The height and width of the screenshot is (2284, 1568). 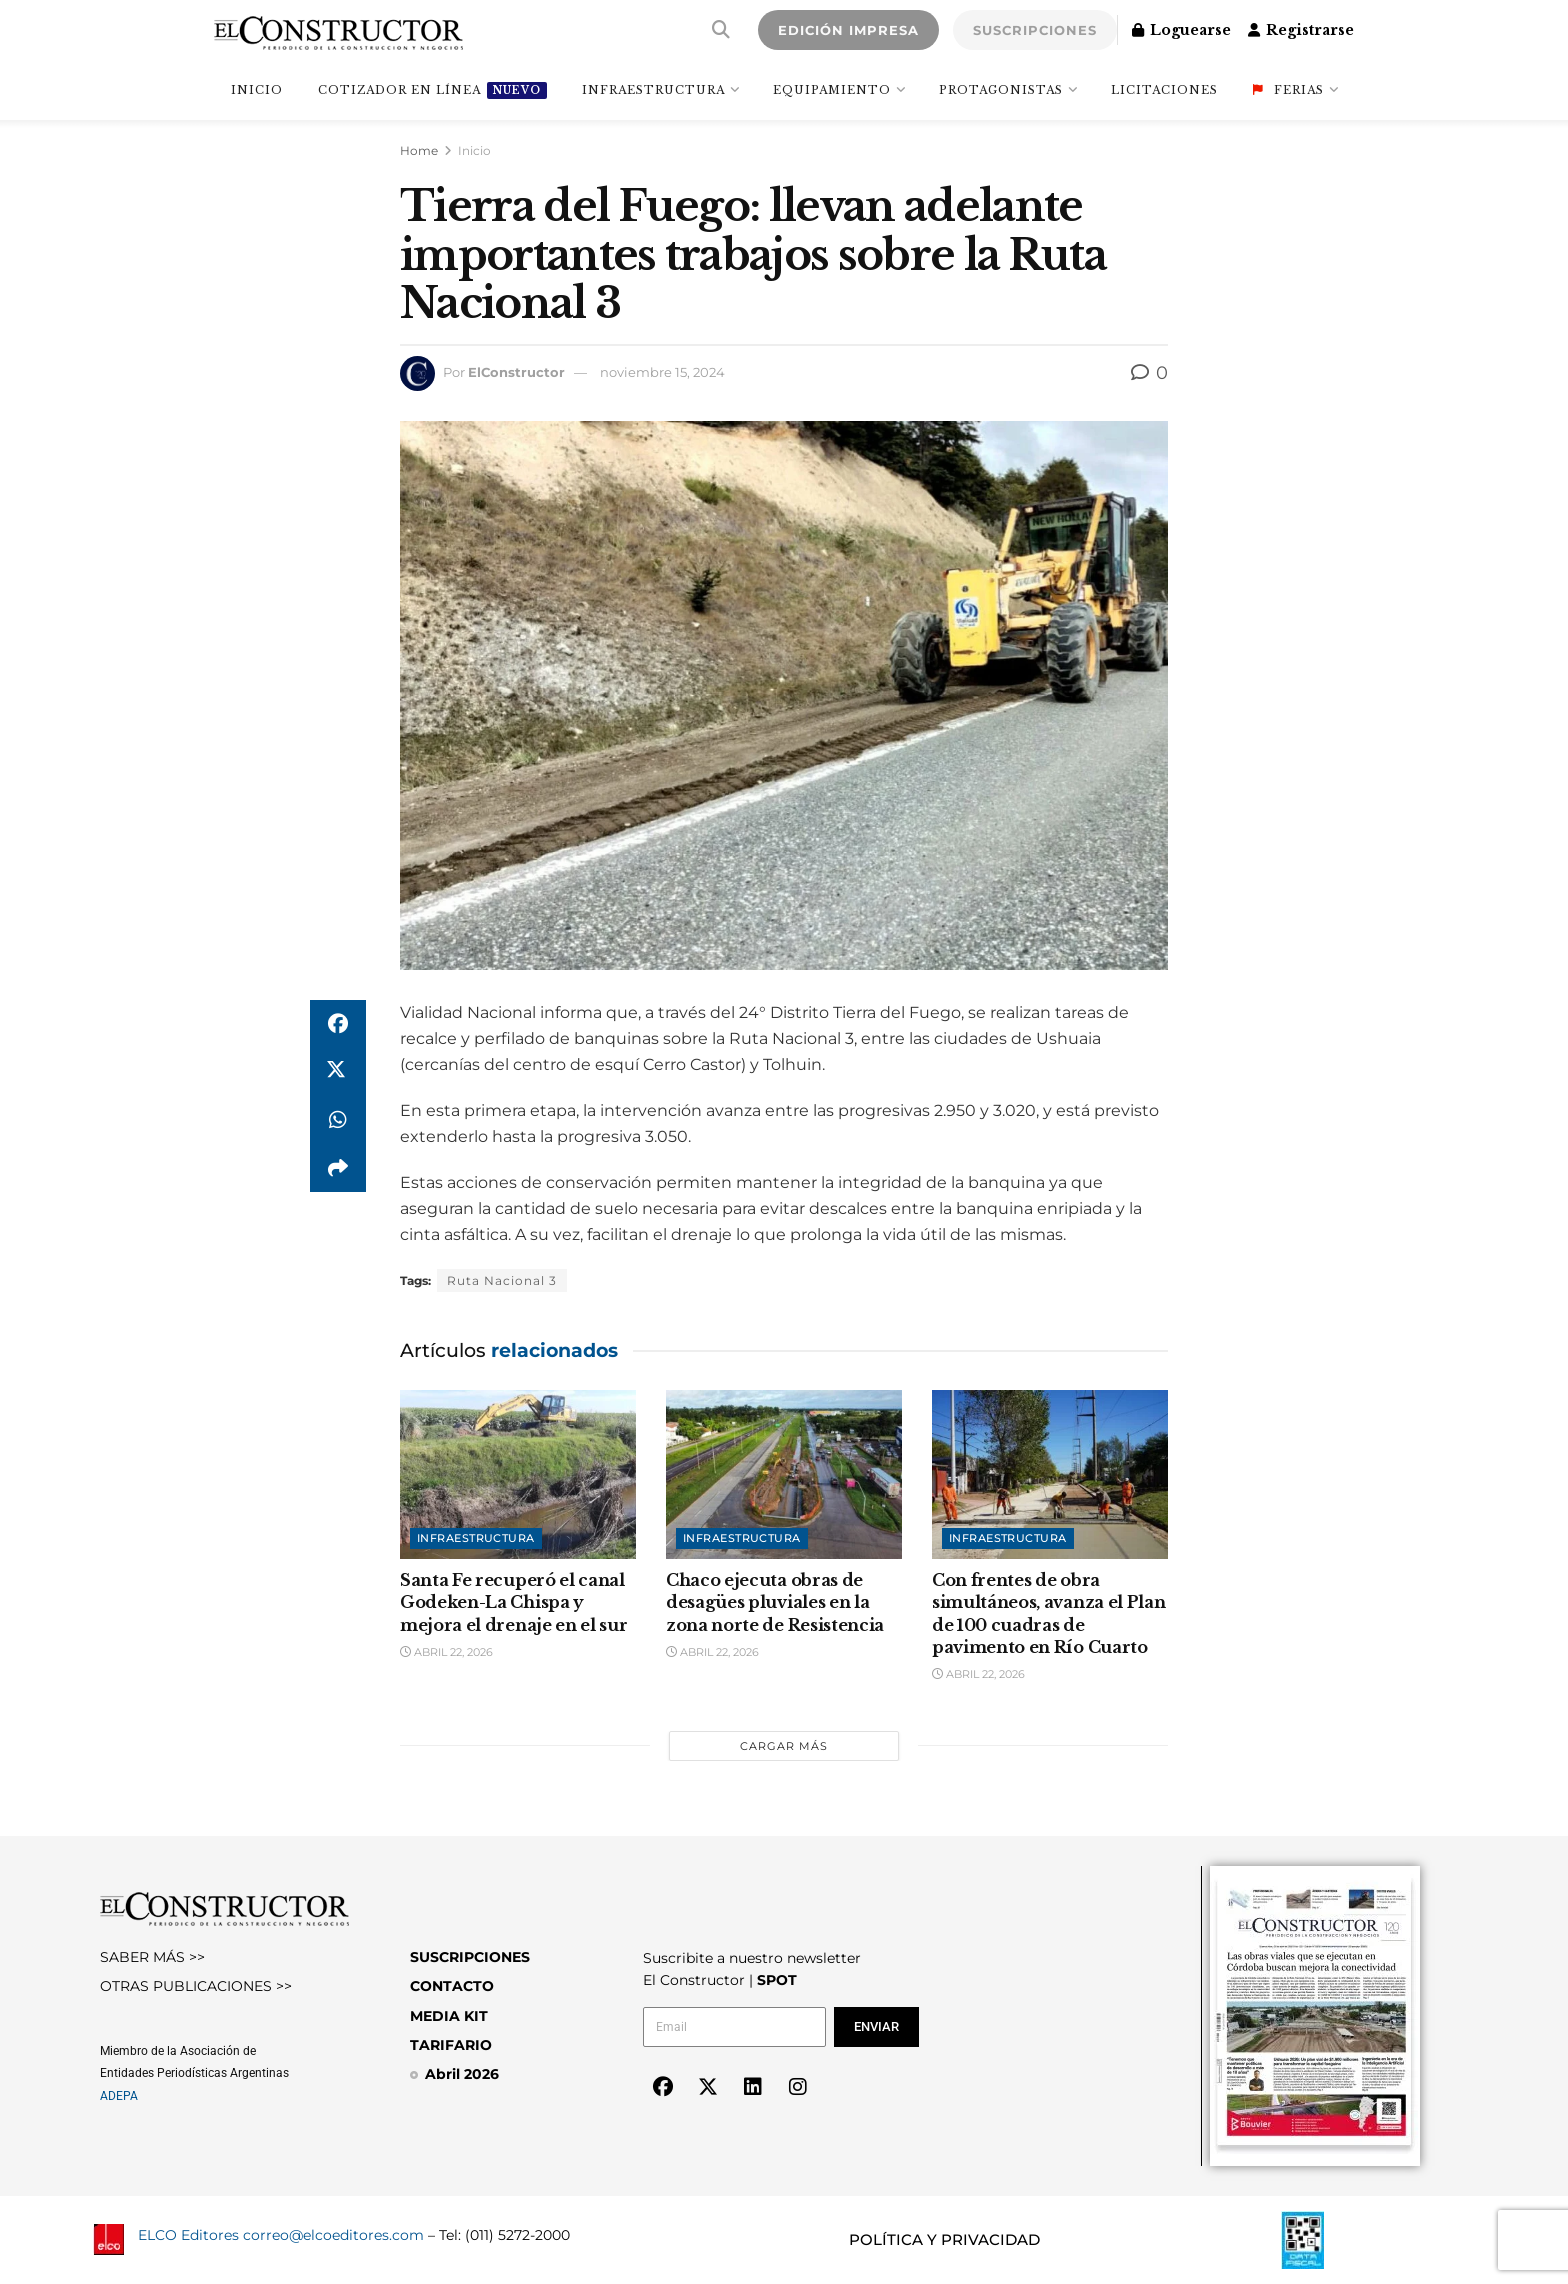 I want to click on [Read article: Santa Fe recuperó el canal Godeken-La Chispa y mejora el drenaje en el sur], so click(x=518, y=1474).